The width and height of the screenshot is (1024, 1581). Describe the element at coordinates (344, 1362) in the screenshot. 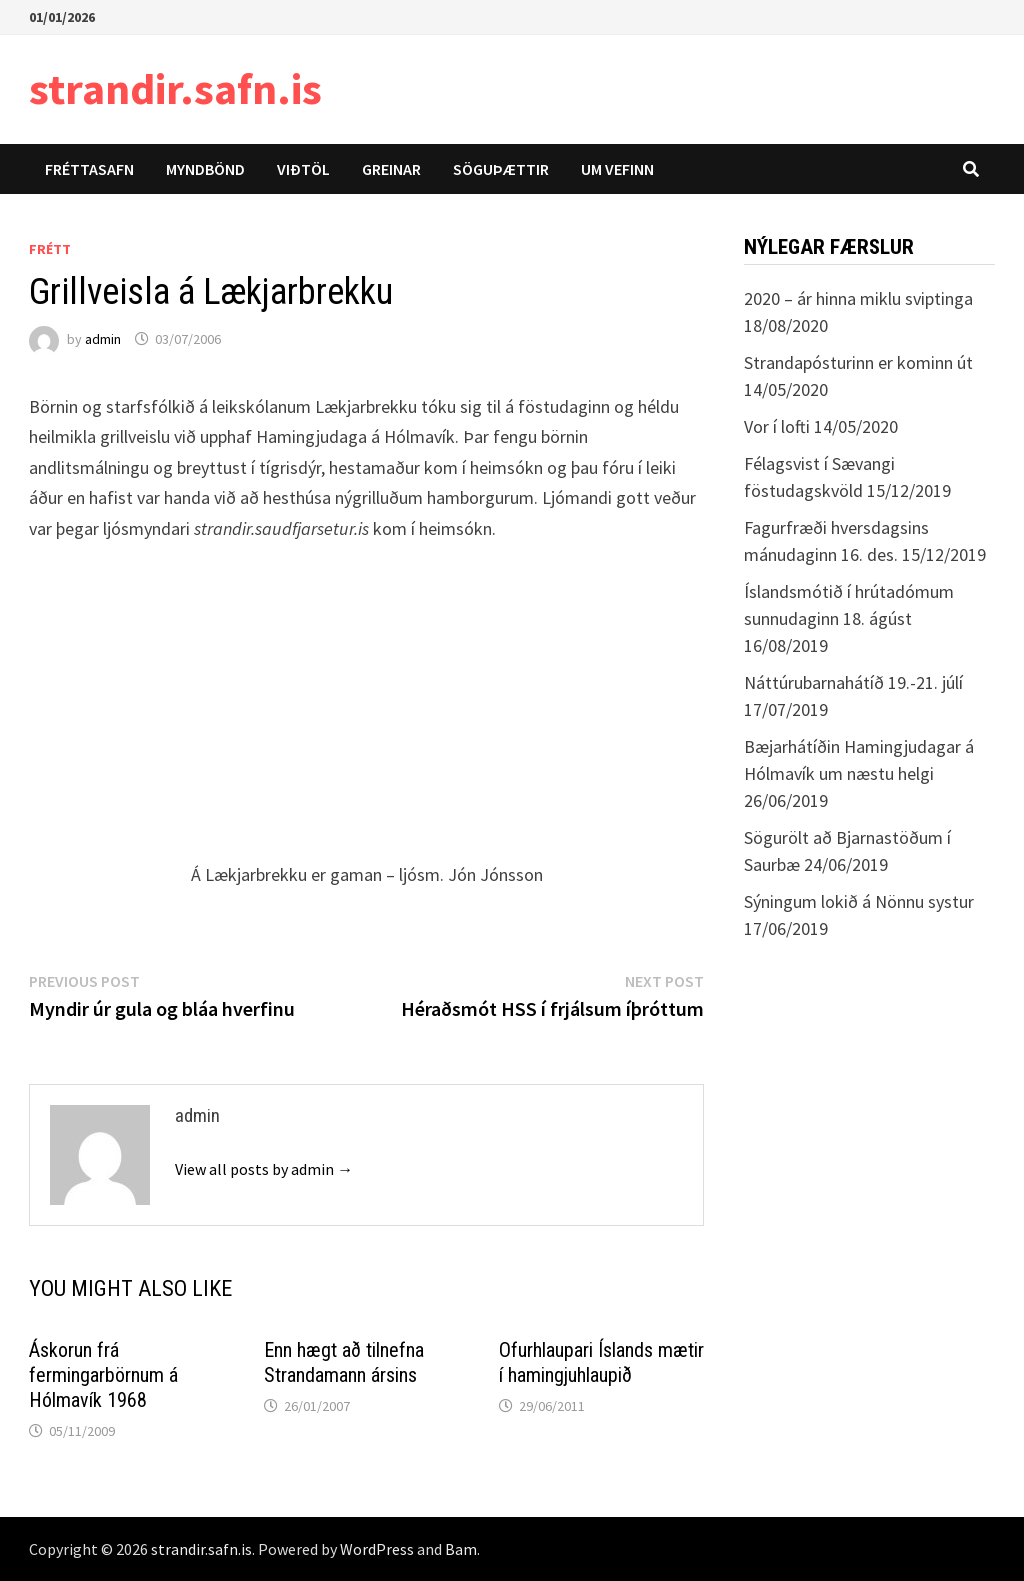

I see `Enn hægt að tilnefna Strandamann ársins` at that location.